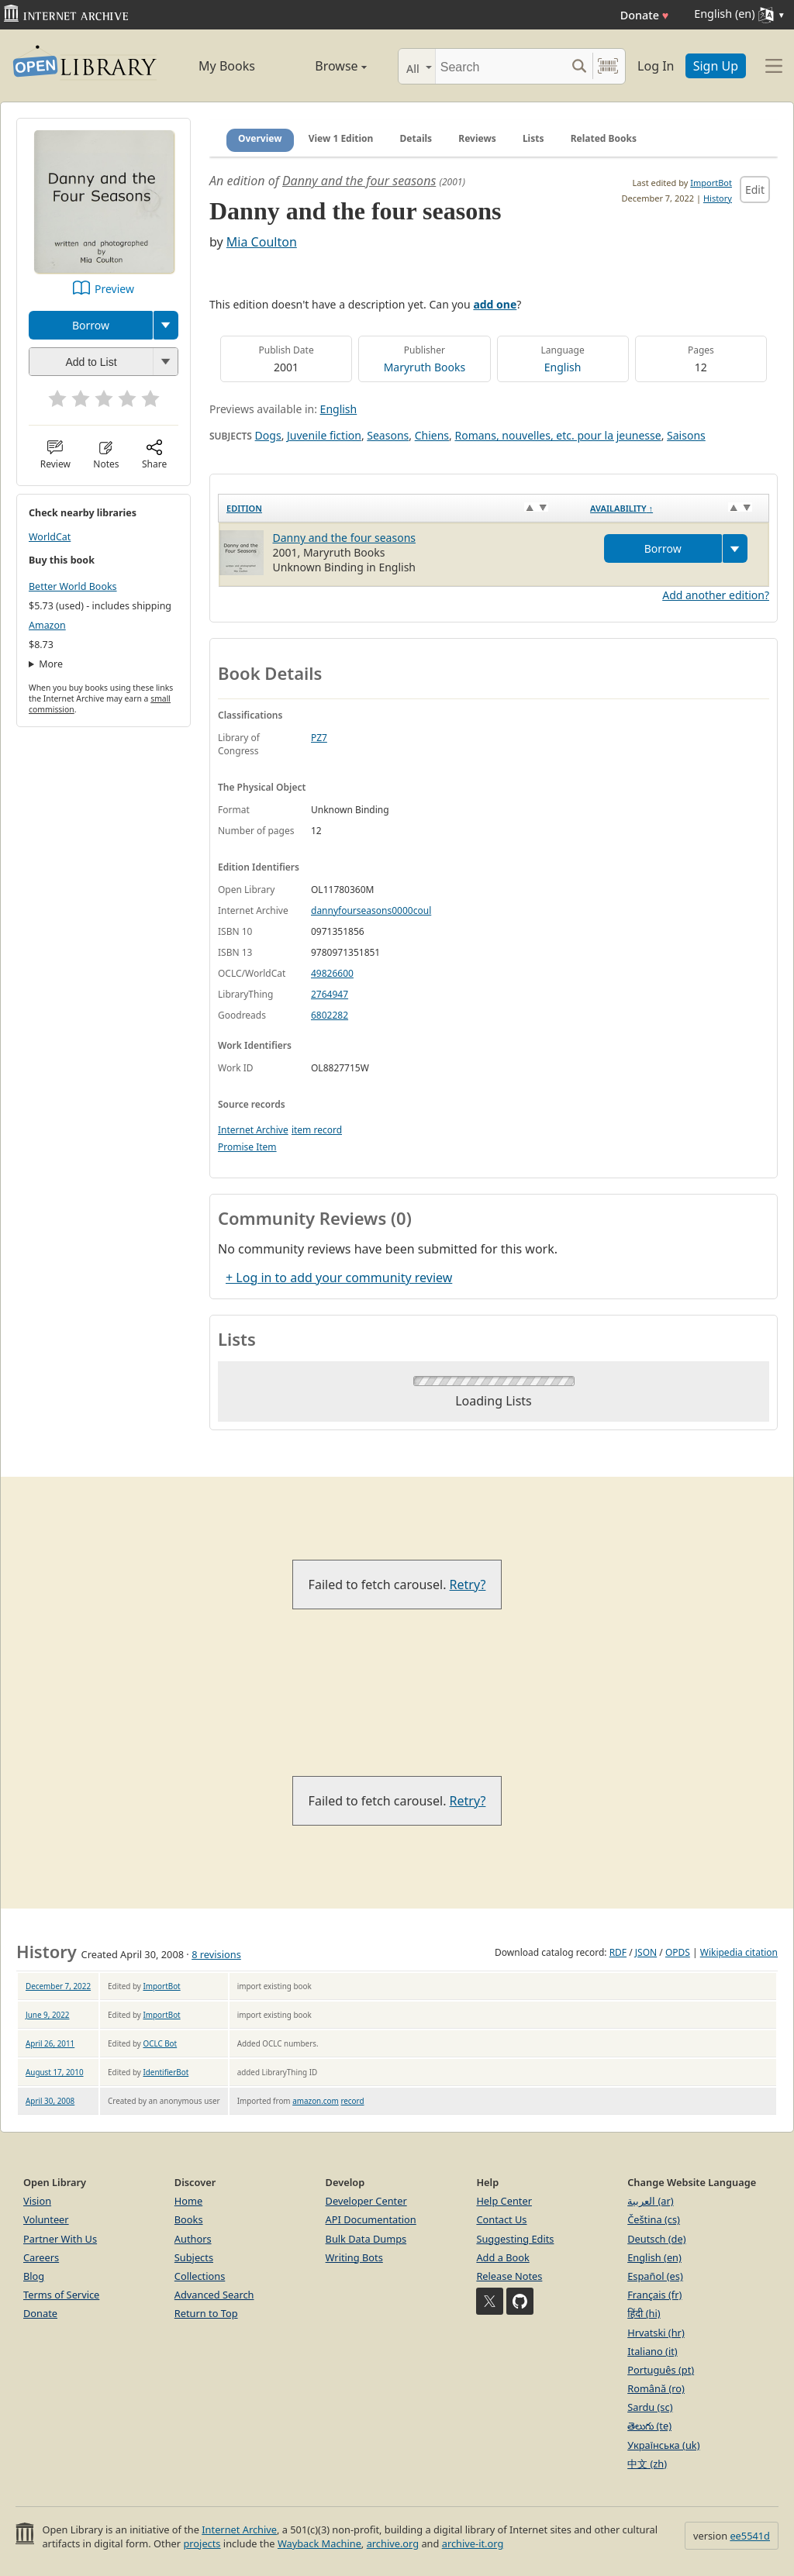  Describe the element at coordinates (73, 586) in the screenshot. I see `Better World Books` at that location.